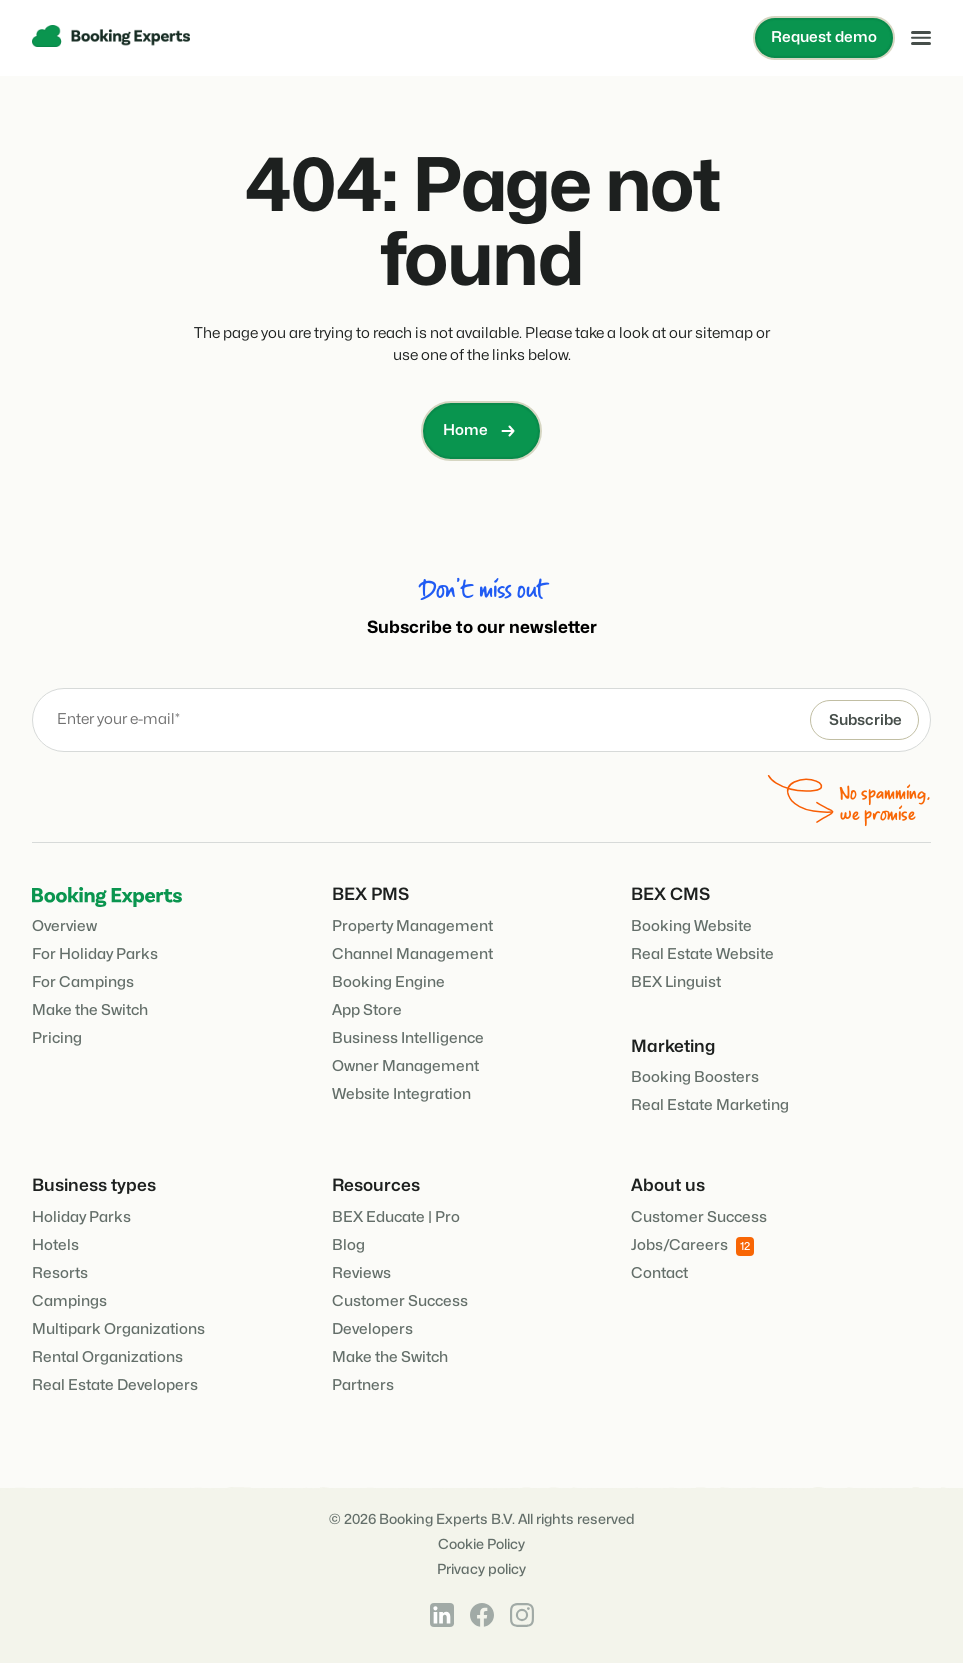 Image resolution: width=963 pixels, height=1663 pixels. I want to click on Hotels, so click(55, 1245).